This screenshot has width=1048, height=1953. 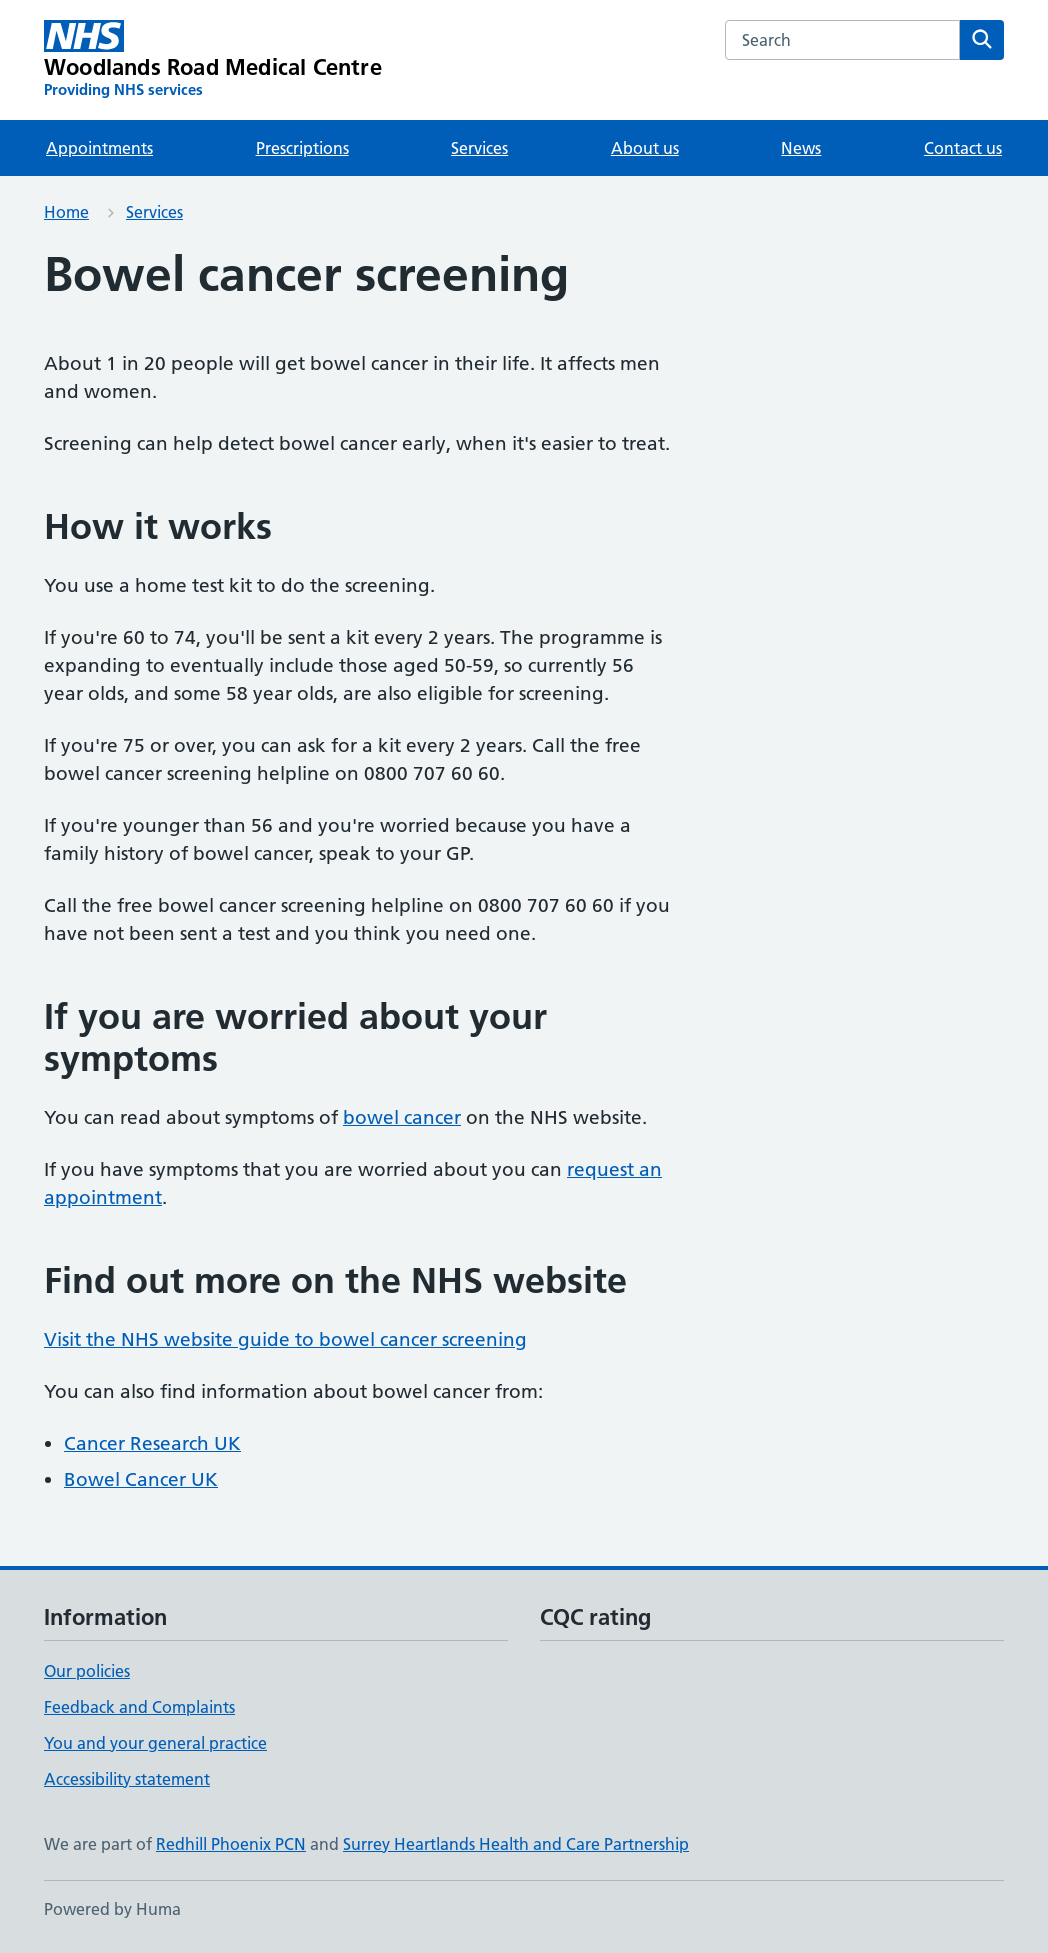 What do you see at coordinates (112, 1909) in the screenshot?
I see `Powered by Huma` at bounding box center [112, 1909].